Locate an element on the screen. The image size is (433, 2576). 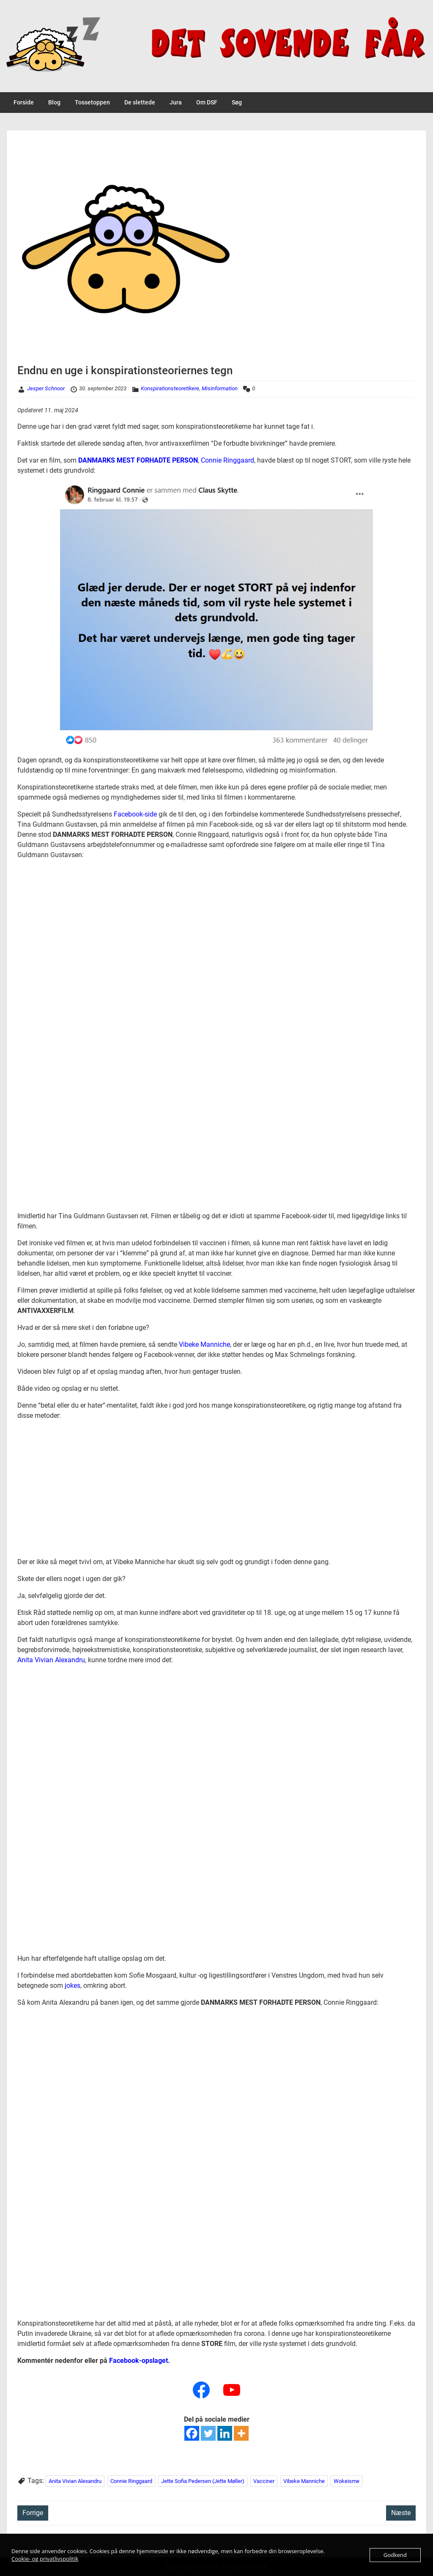
Konspirationsteoretikere is located at coordinates (170, 388).